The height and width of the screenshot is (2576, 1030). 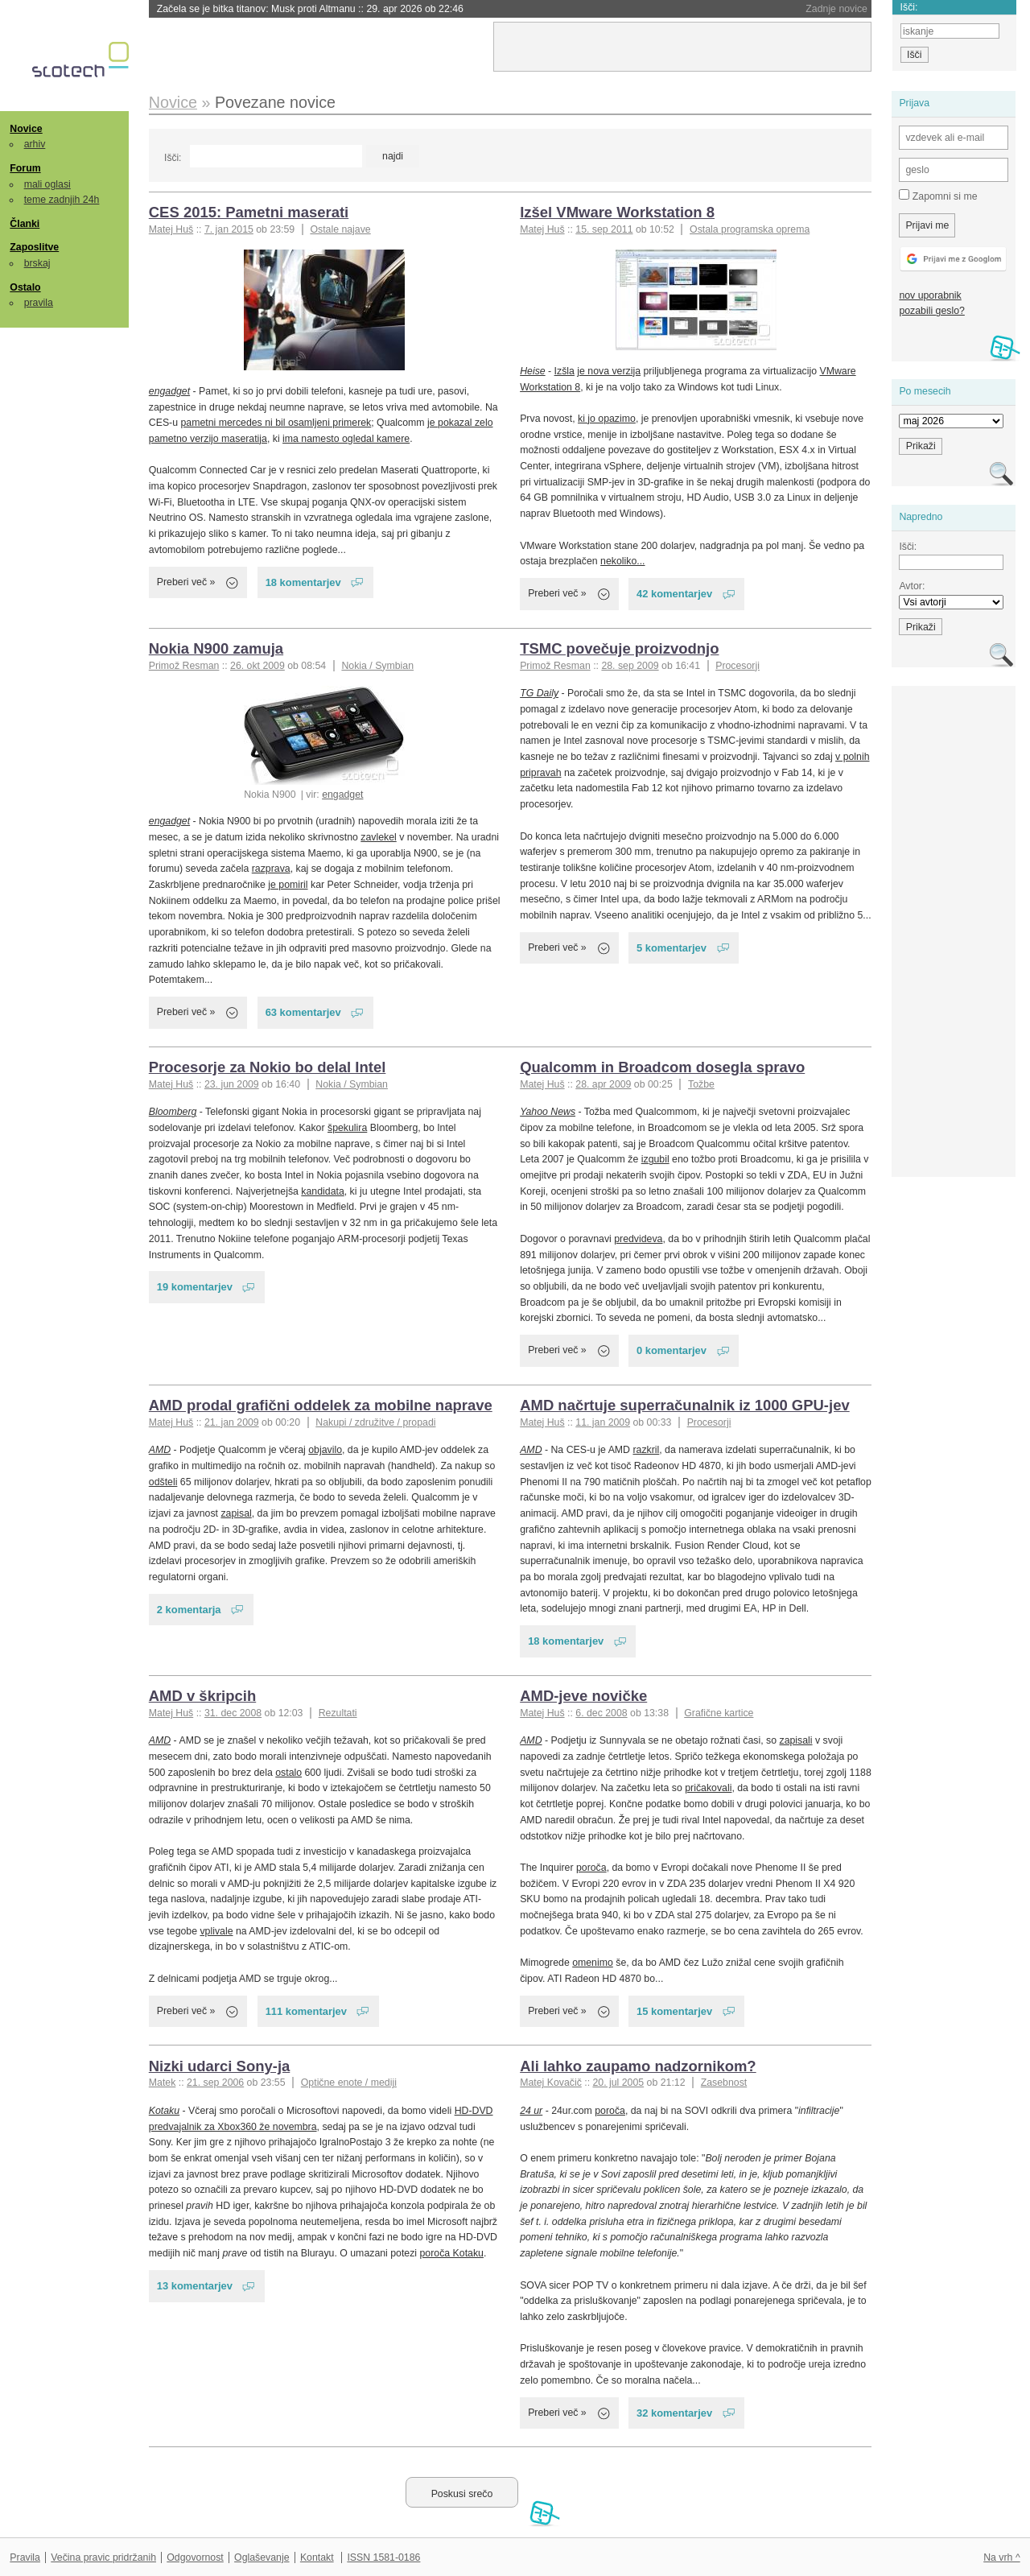 What do you see at coordinates (189, 1610) in the screenshot?
I see `2 komentarja` at bounding box center [189, 1610].